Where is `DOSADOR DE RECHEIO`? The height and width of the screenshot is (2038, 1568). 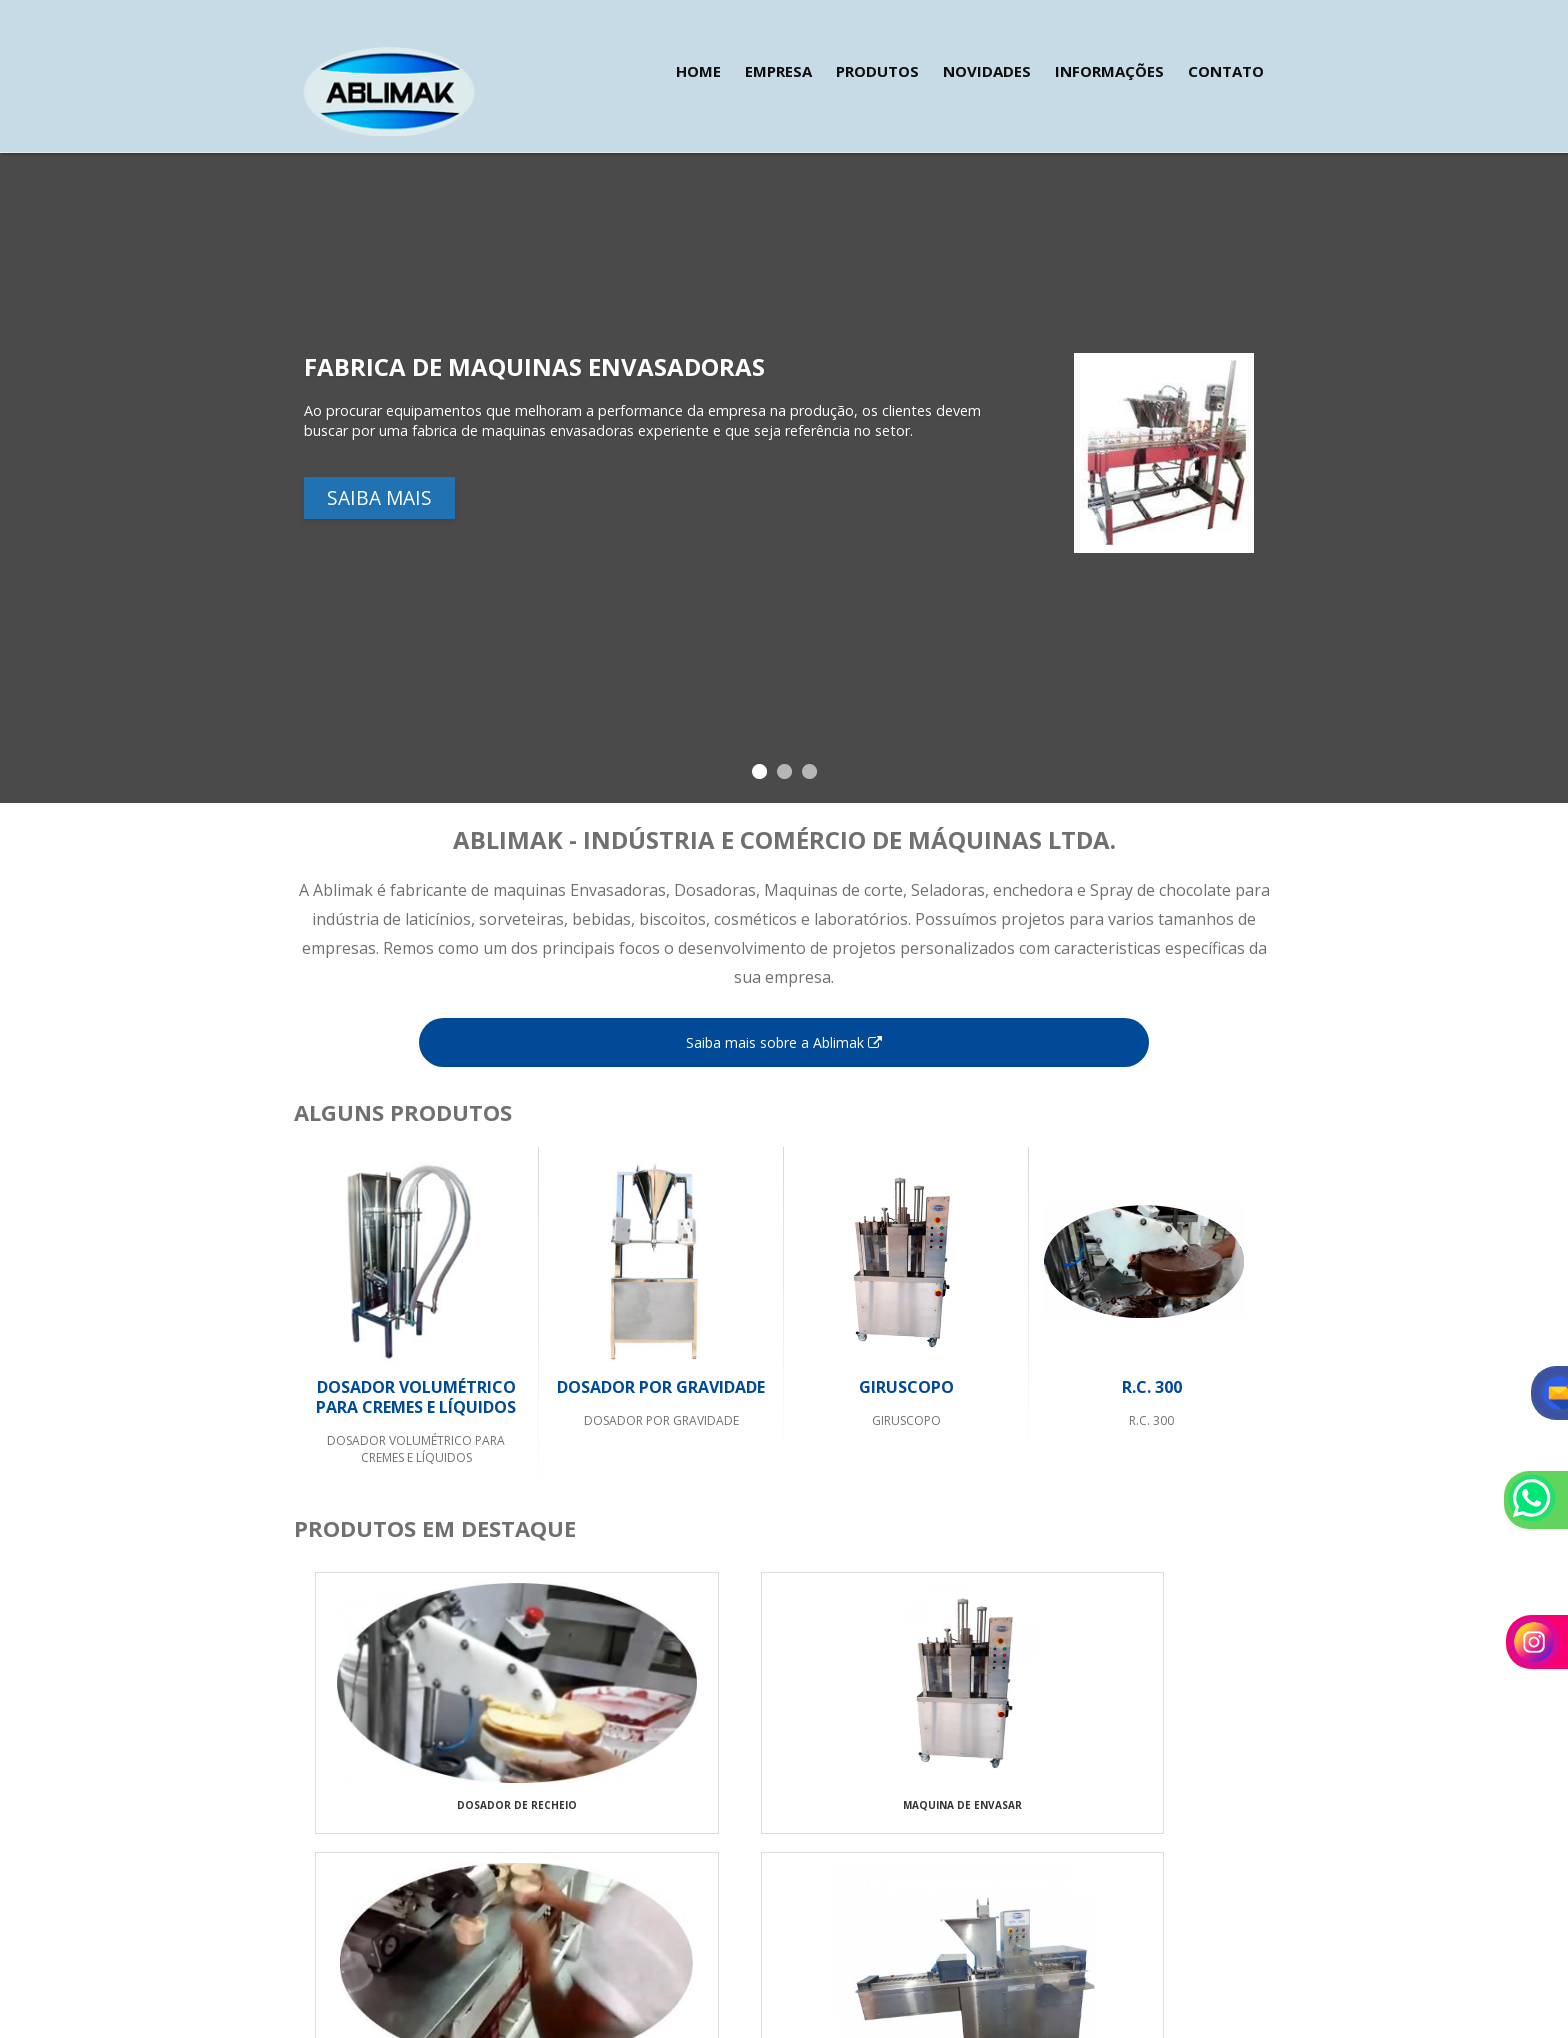 DOSADOR DE RECHEIO is located at coordinates (416, 1820).